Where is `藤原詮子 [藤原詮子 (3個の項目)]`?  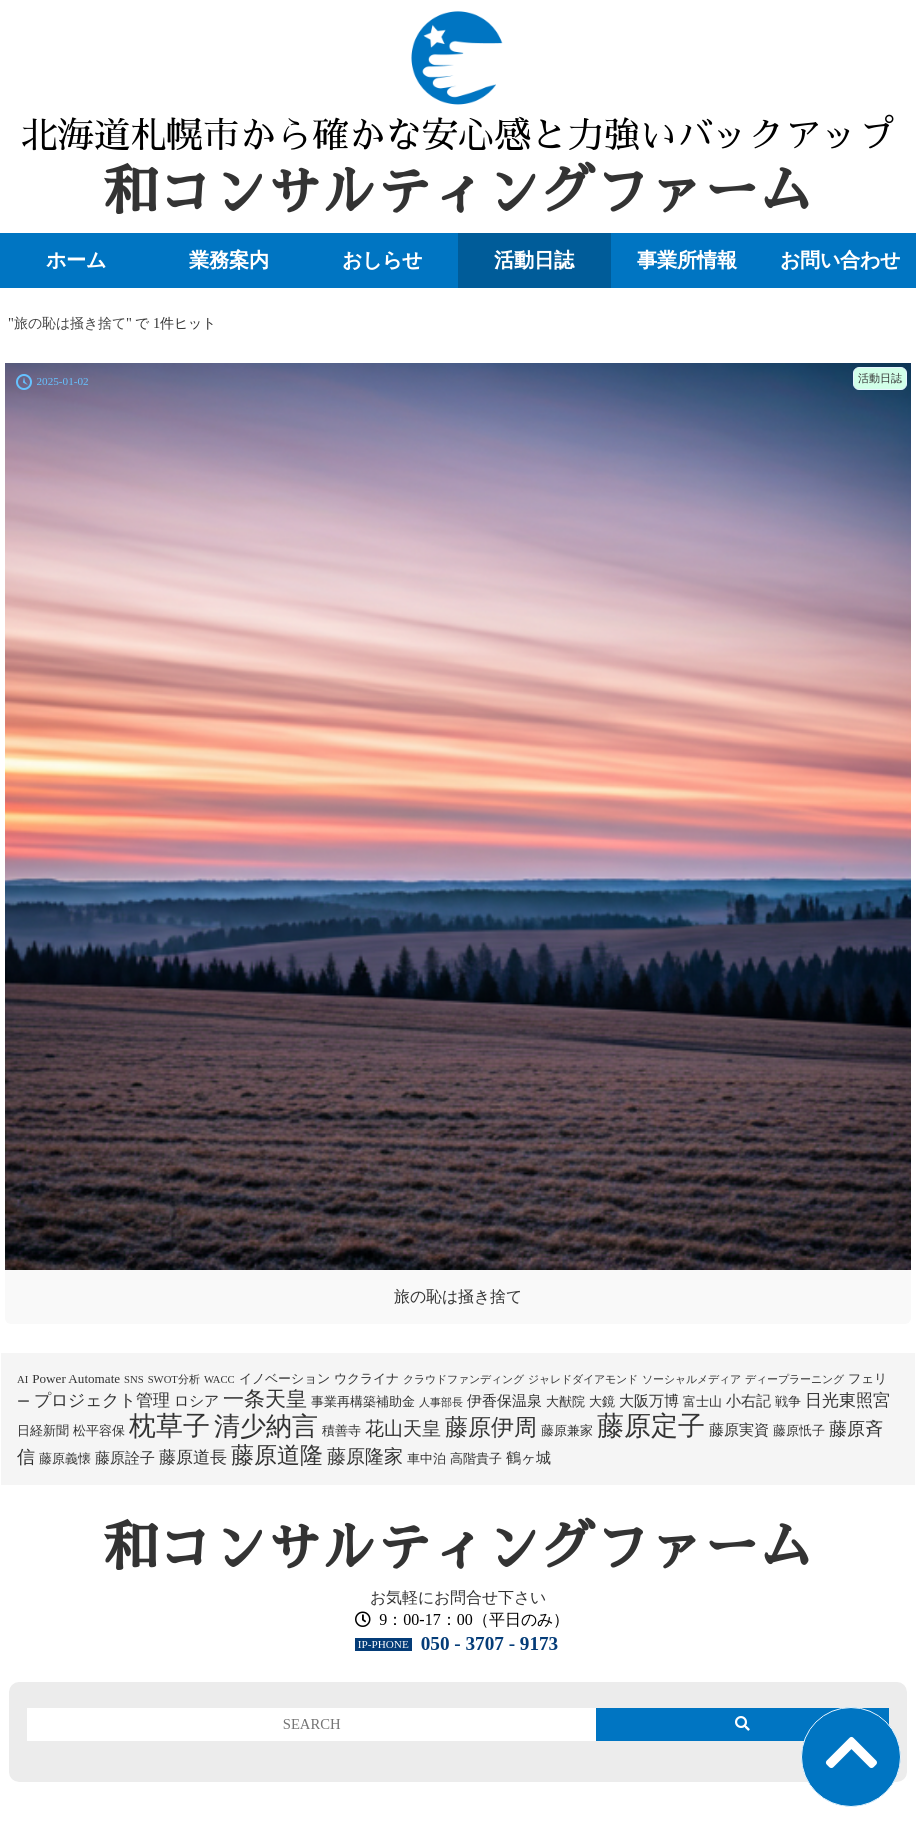
藤原詮子 [藤原詮子 (3個の項目)] is located at coordinates (125, 1458).